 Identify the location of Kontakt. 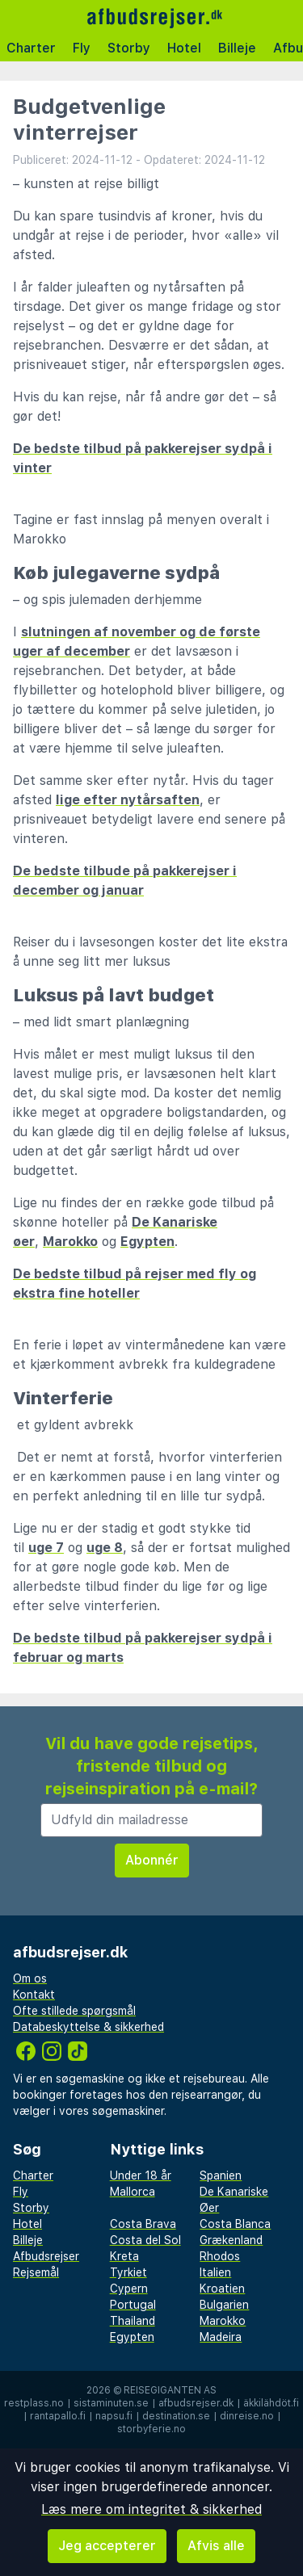
(34, 1994).